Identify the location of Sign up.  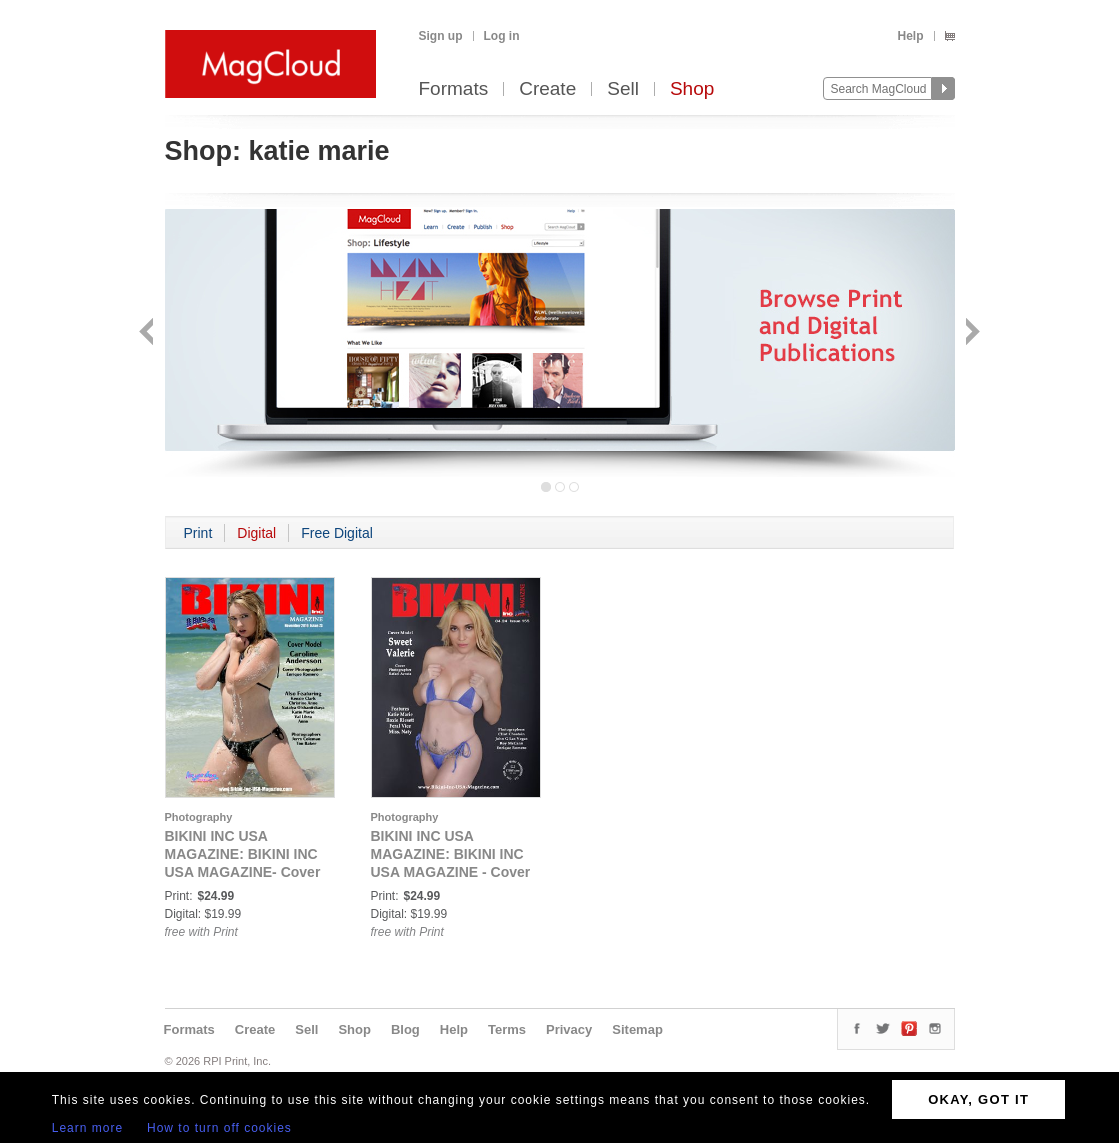
(441, 36).